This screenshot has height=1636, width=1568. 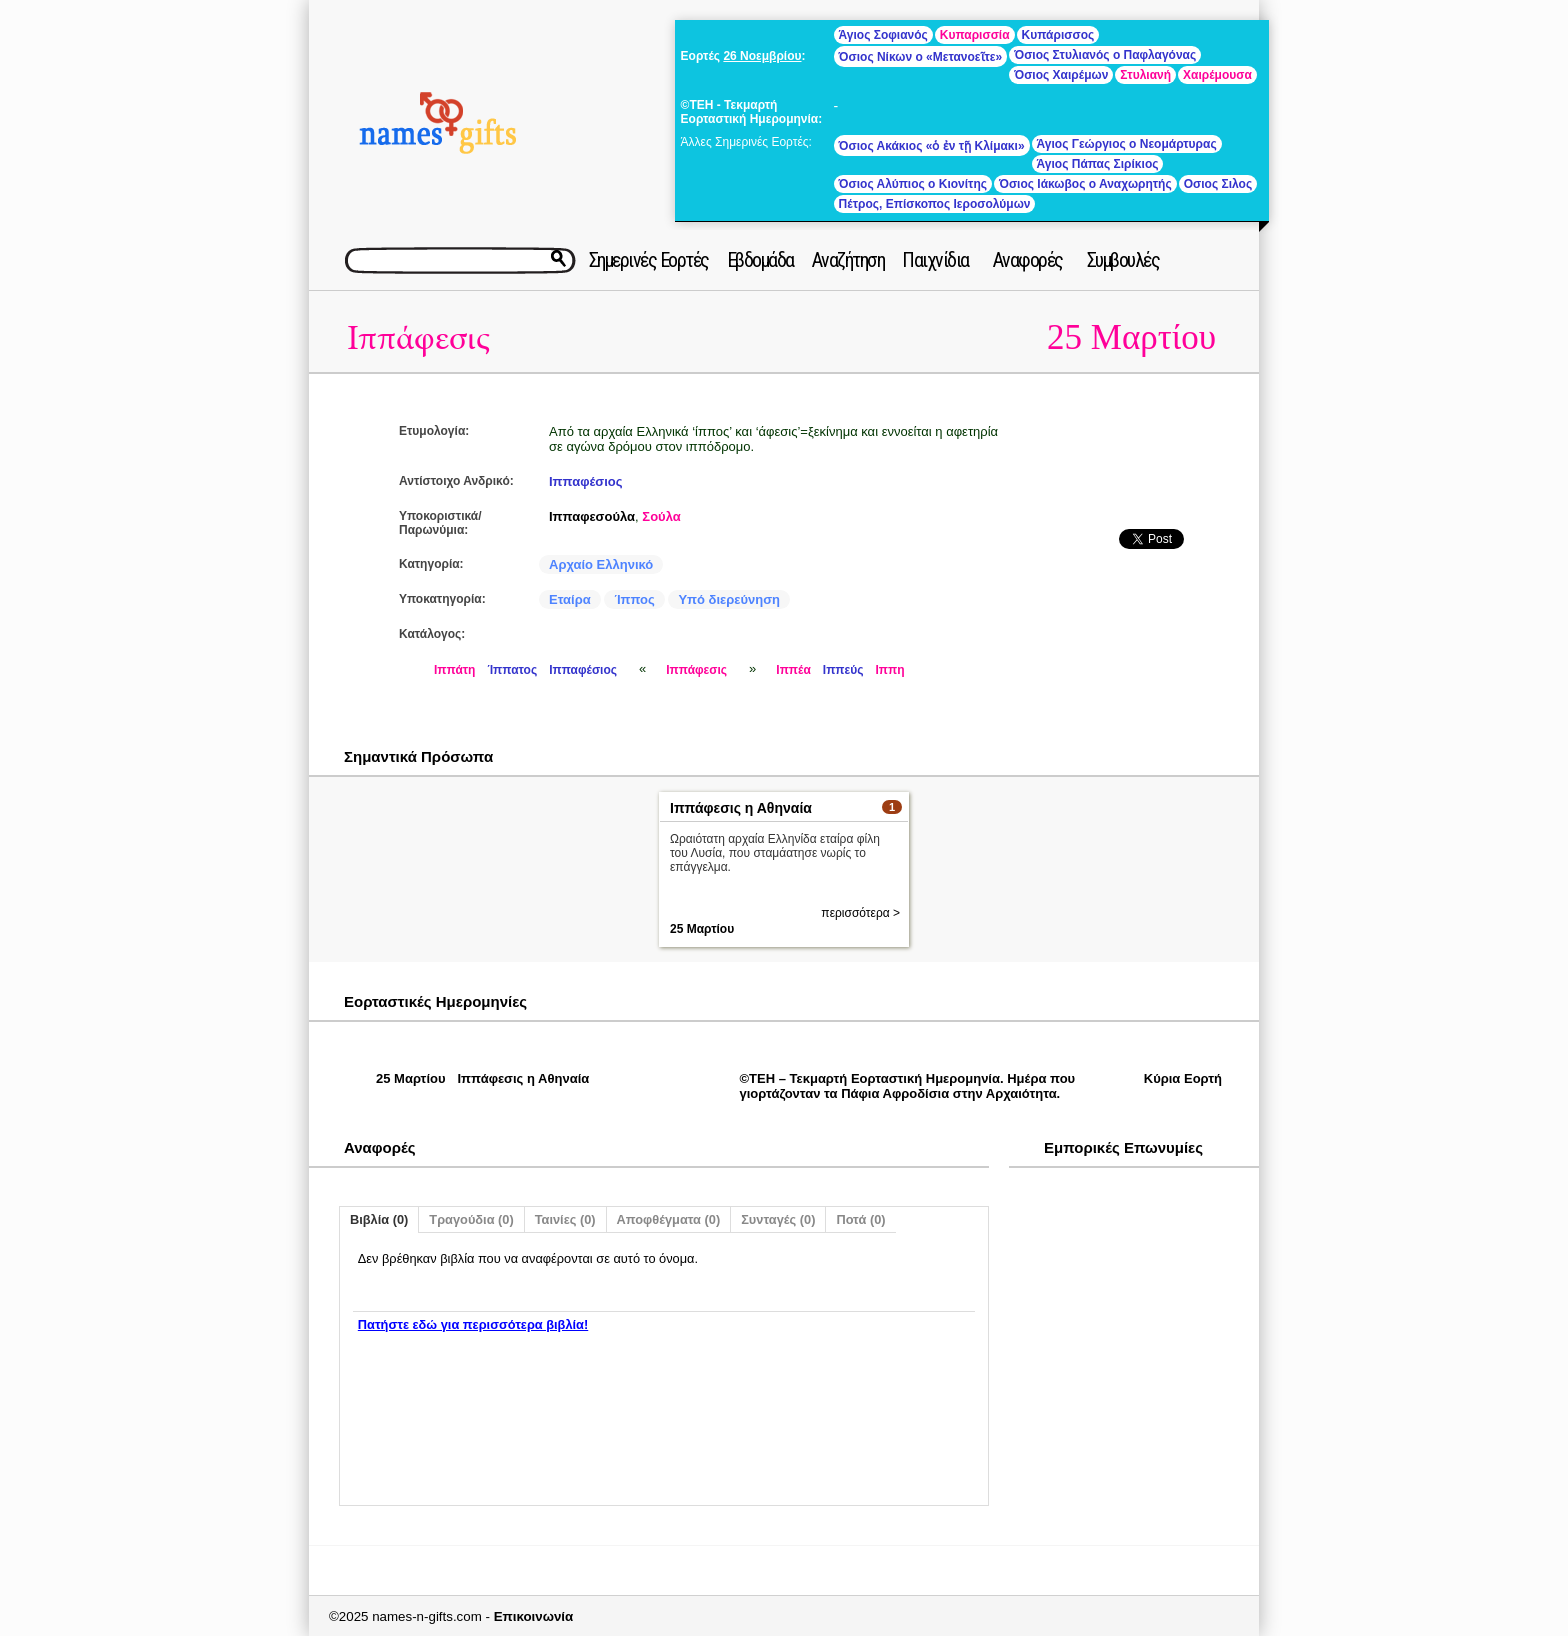 What do you see at coordinates (1145, 75) in the screenshot?
I see `Στυλιανή` at bounding box center [1145, 75].